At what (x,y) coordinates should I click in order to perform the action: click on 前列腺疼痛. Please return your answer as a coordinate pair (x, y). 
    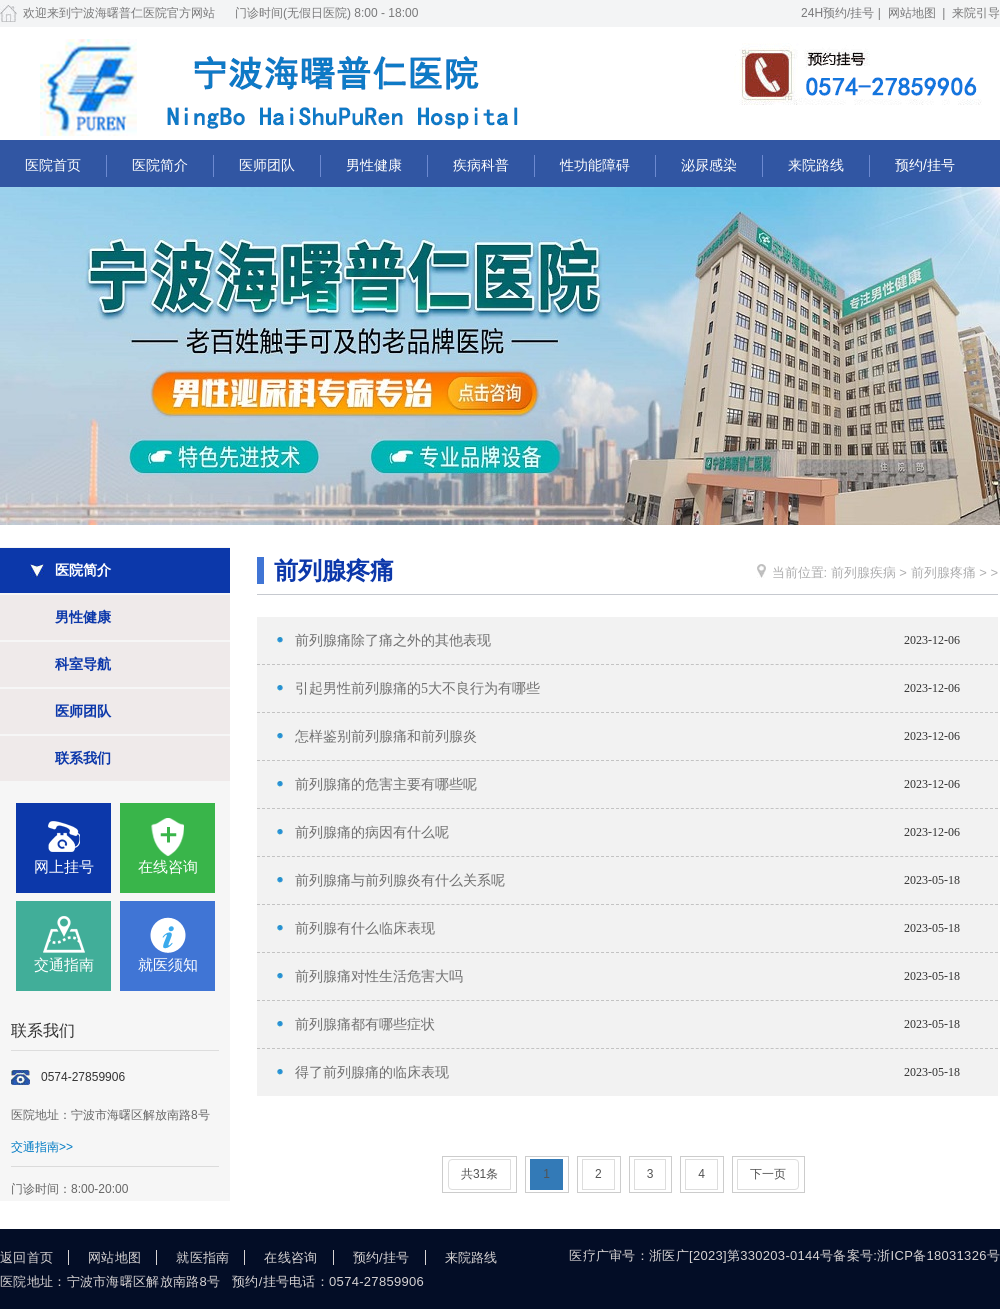
    Looking at the image, I should click on (943, 572).